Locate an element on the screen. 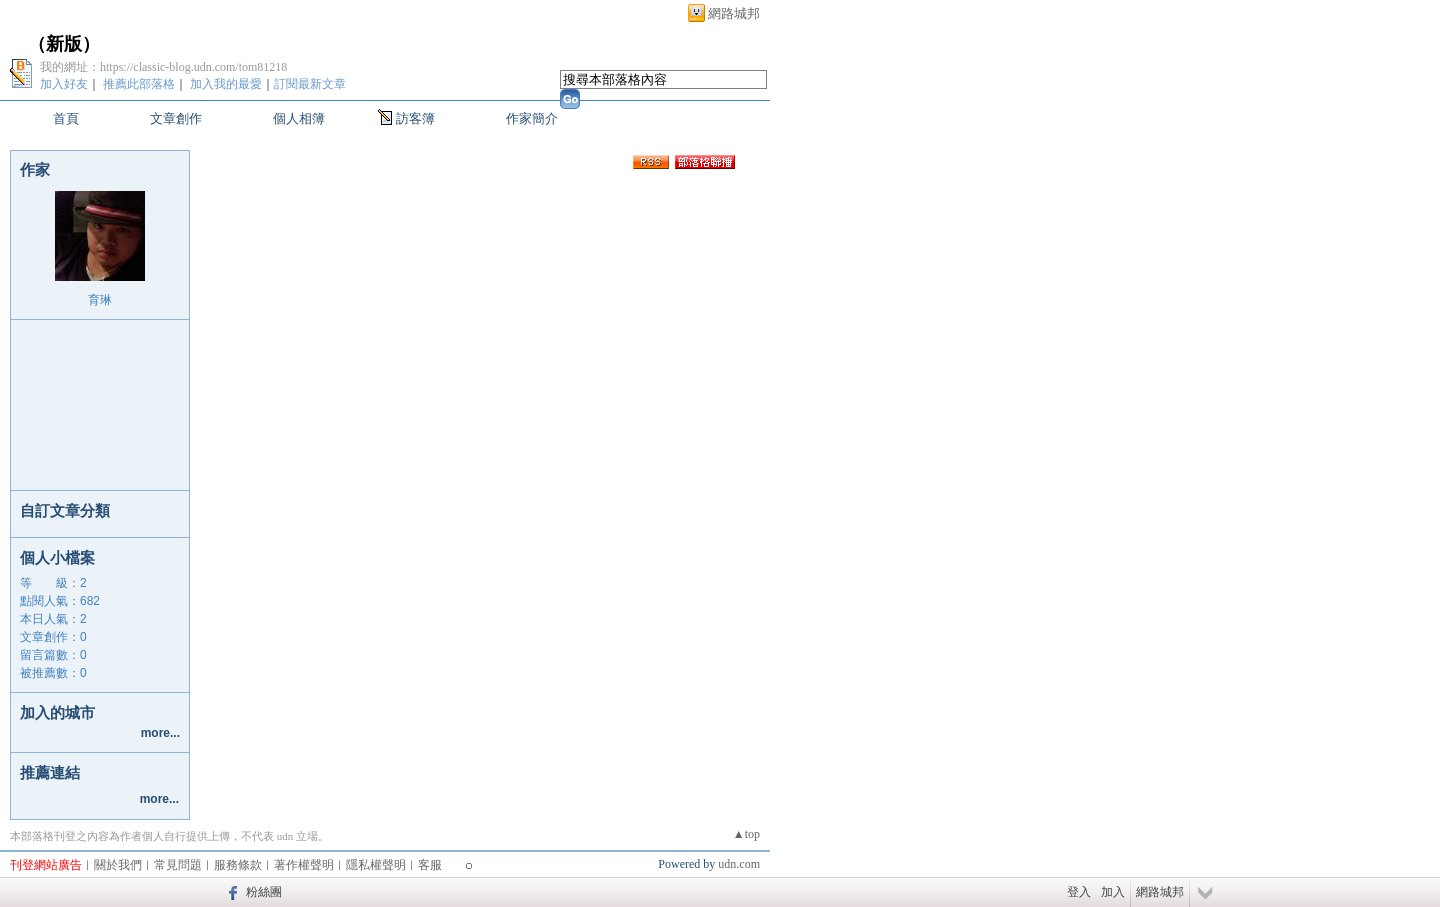  登入 is located at coordinates (1079, 892).